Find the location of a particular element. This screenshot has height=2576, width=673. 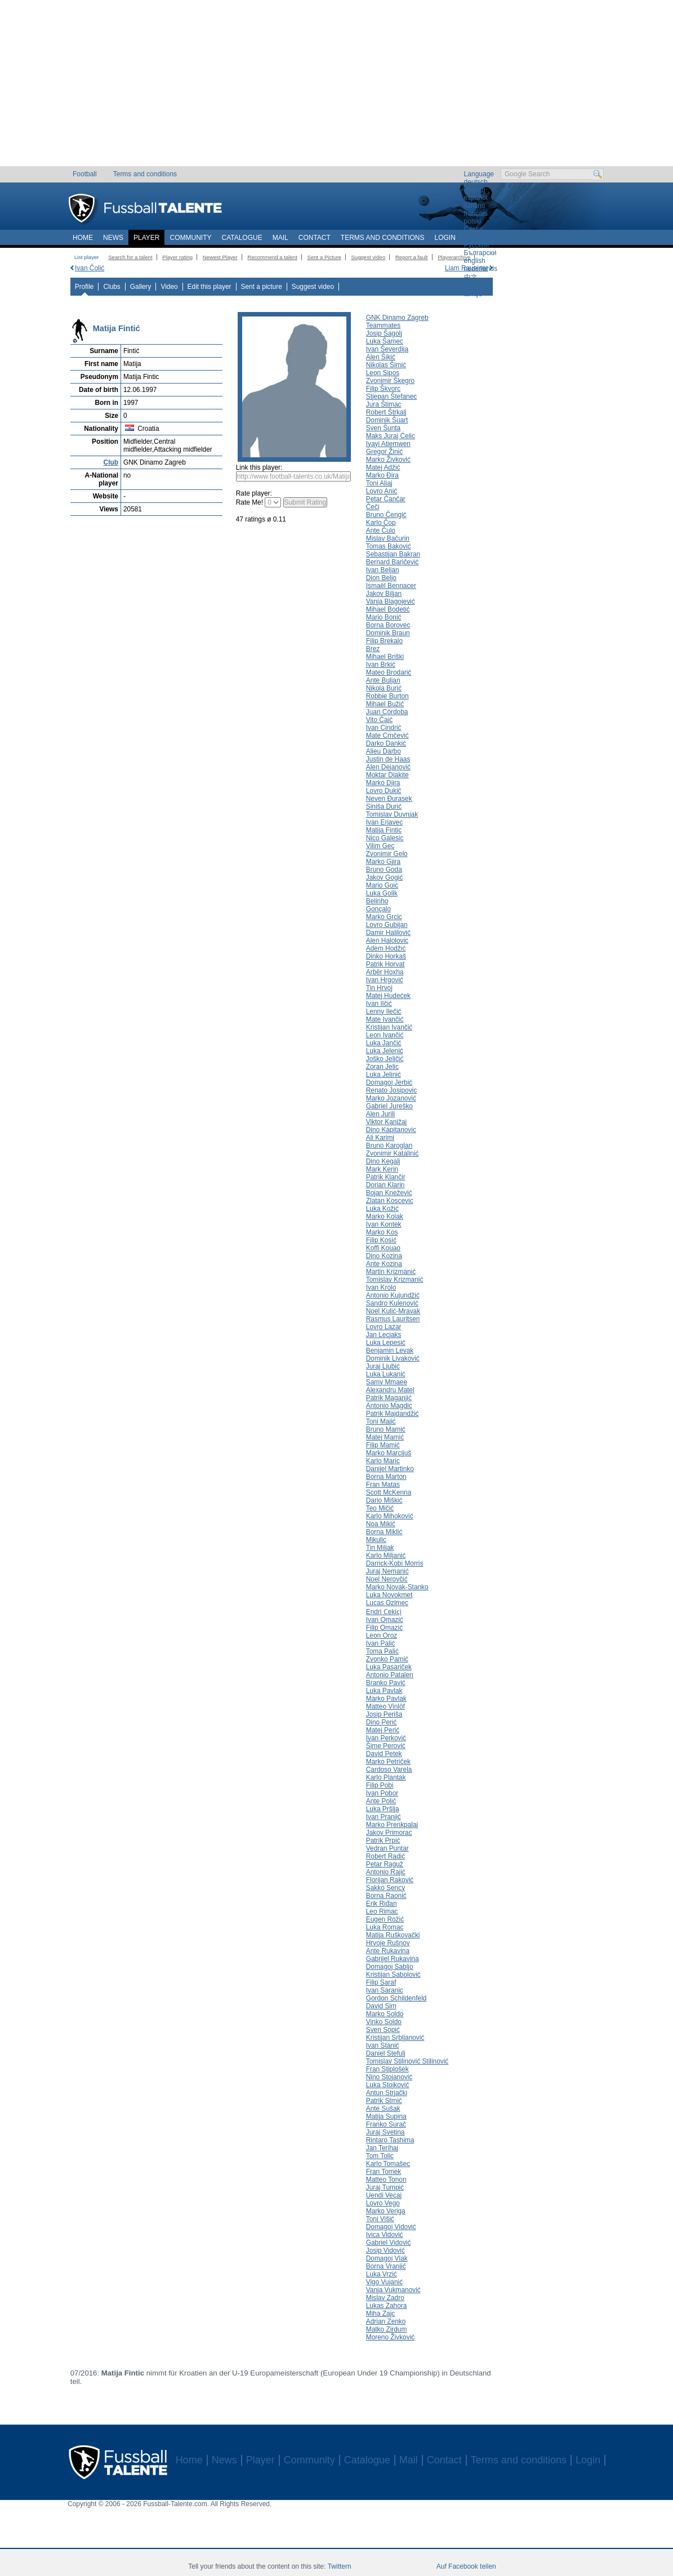

Čeči is located at coordinates (373, 507).